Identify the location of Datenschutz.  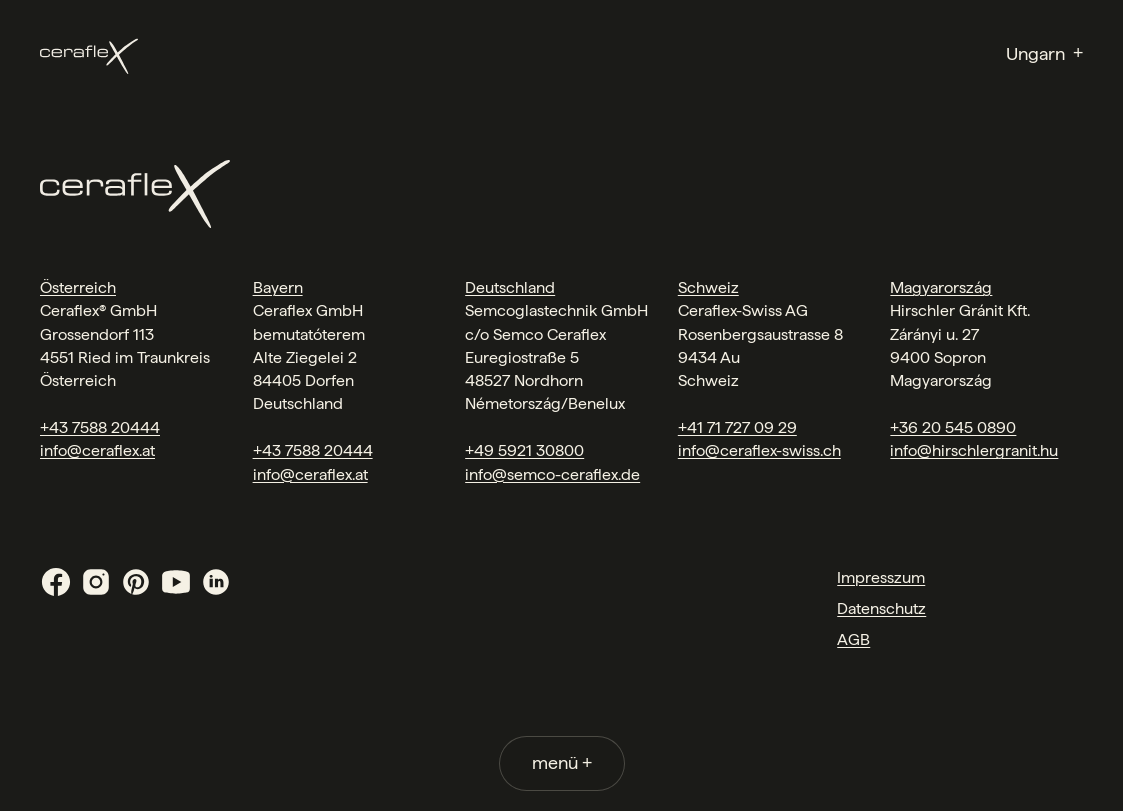
(881, 608).